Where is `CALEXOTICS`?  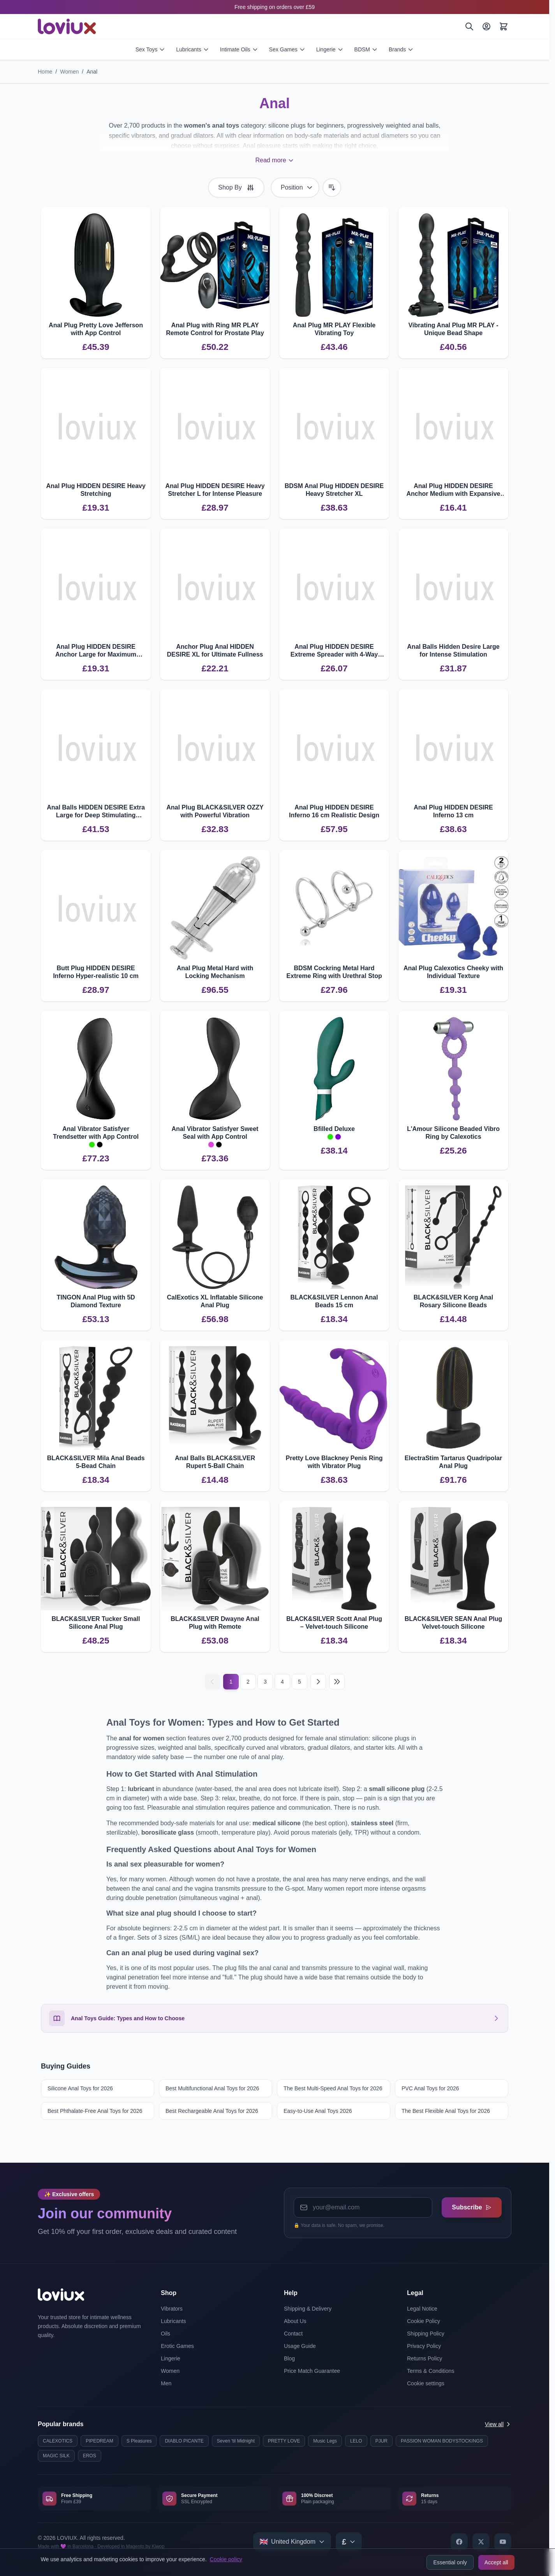 CALEXOTICS is located at coordinates (57, 2441).